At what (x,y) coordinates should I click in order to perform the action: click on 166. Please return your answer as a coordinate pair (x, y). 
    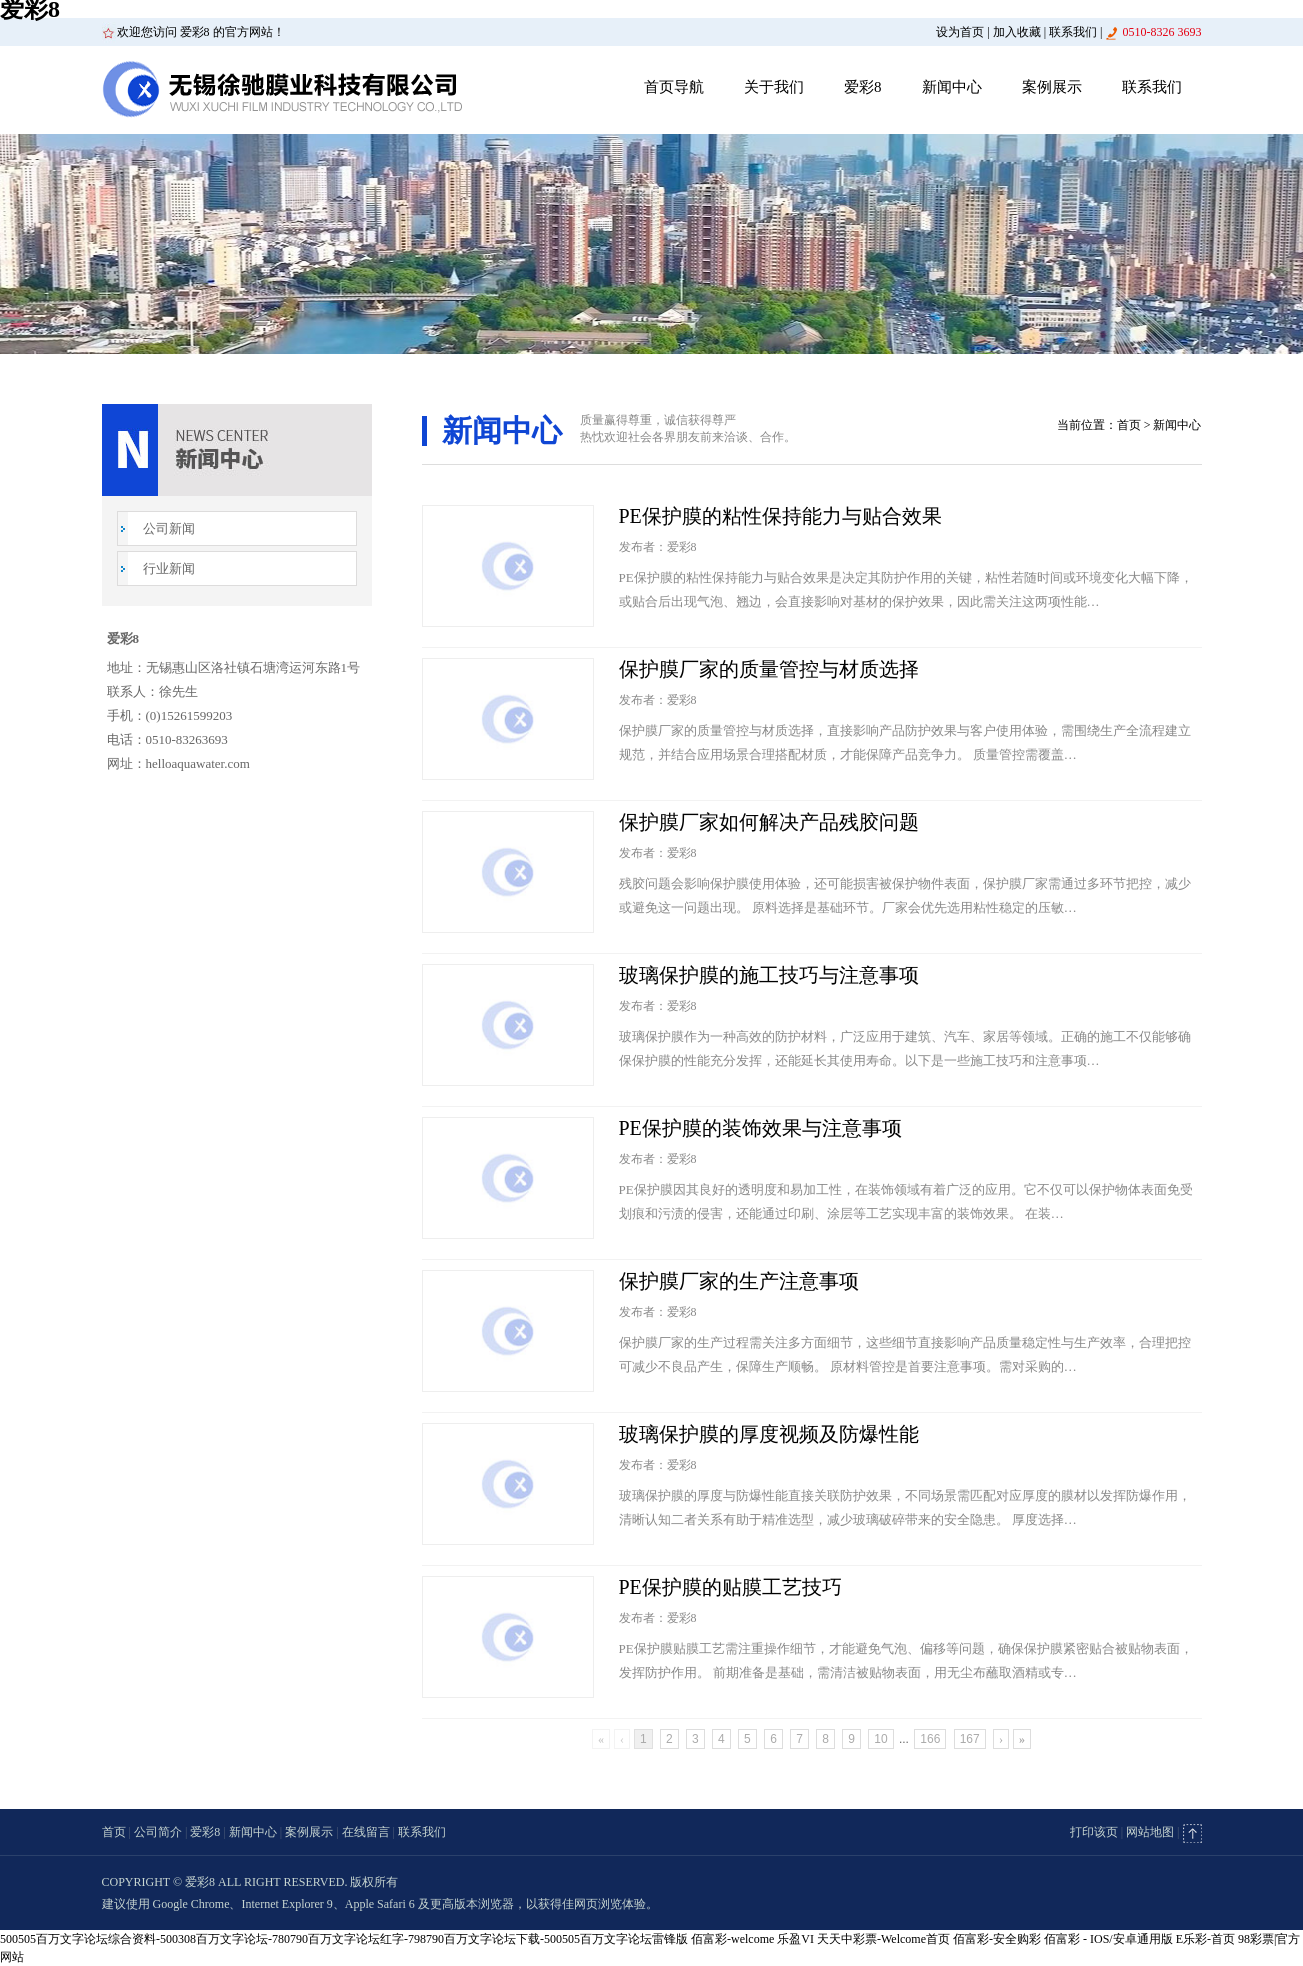
    Looking at the image, I should click on (930, 1739).